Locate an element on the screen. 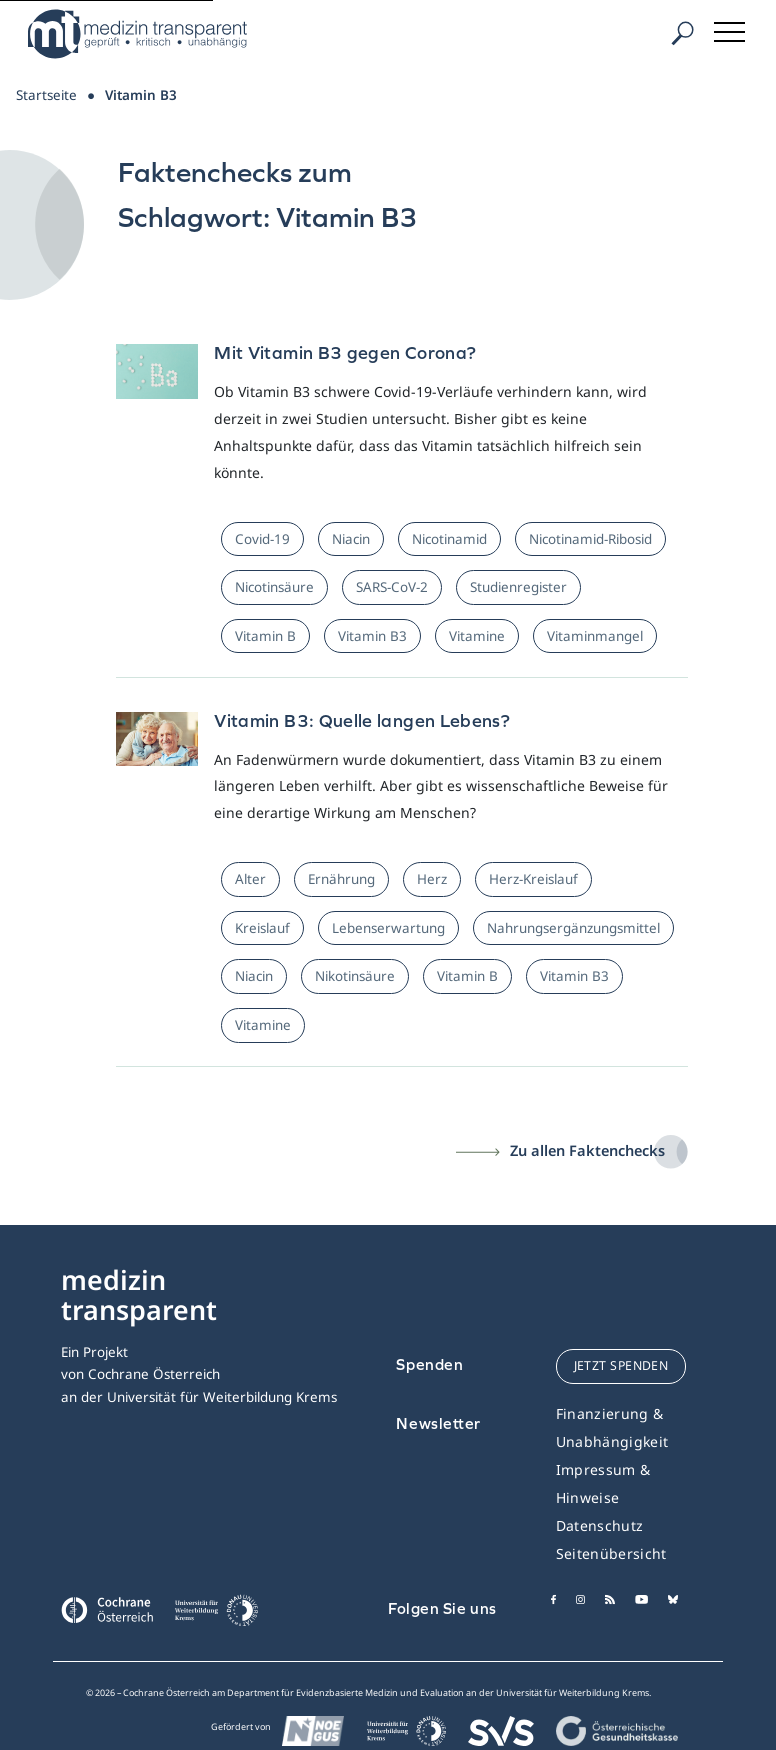 This screenshot has width=776, height=1750. [Universität für Weiterbildung Donau Universität Krems] is located at coordinates (216, 1616).